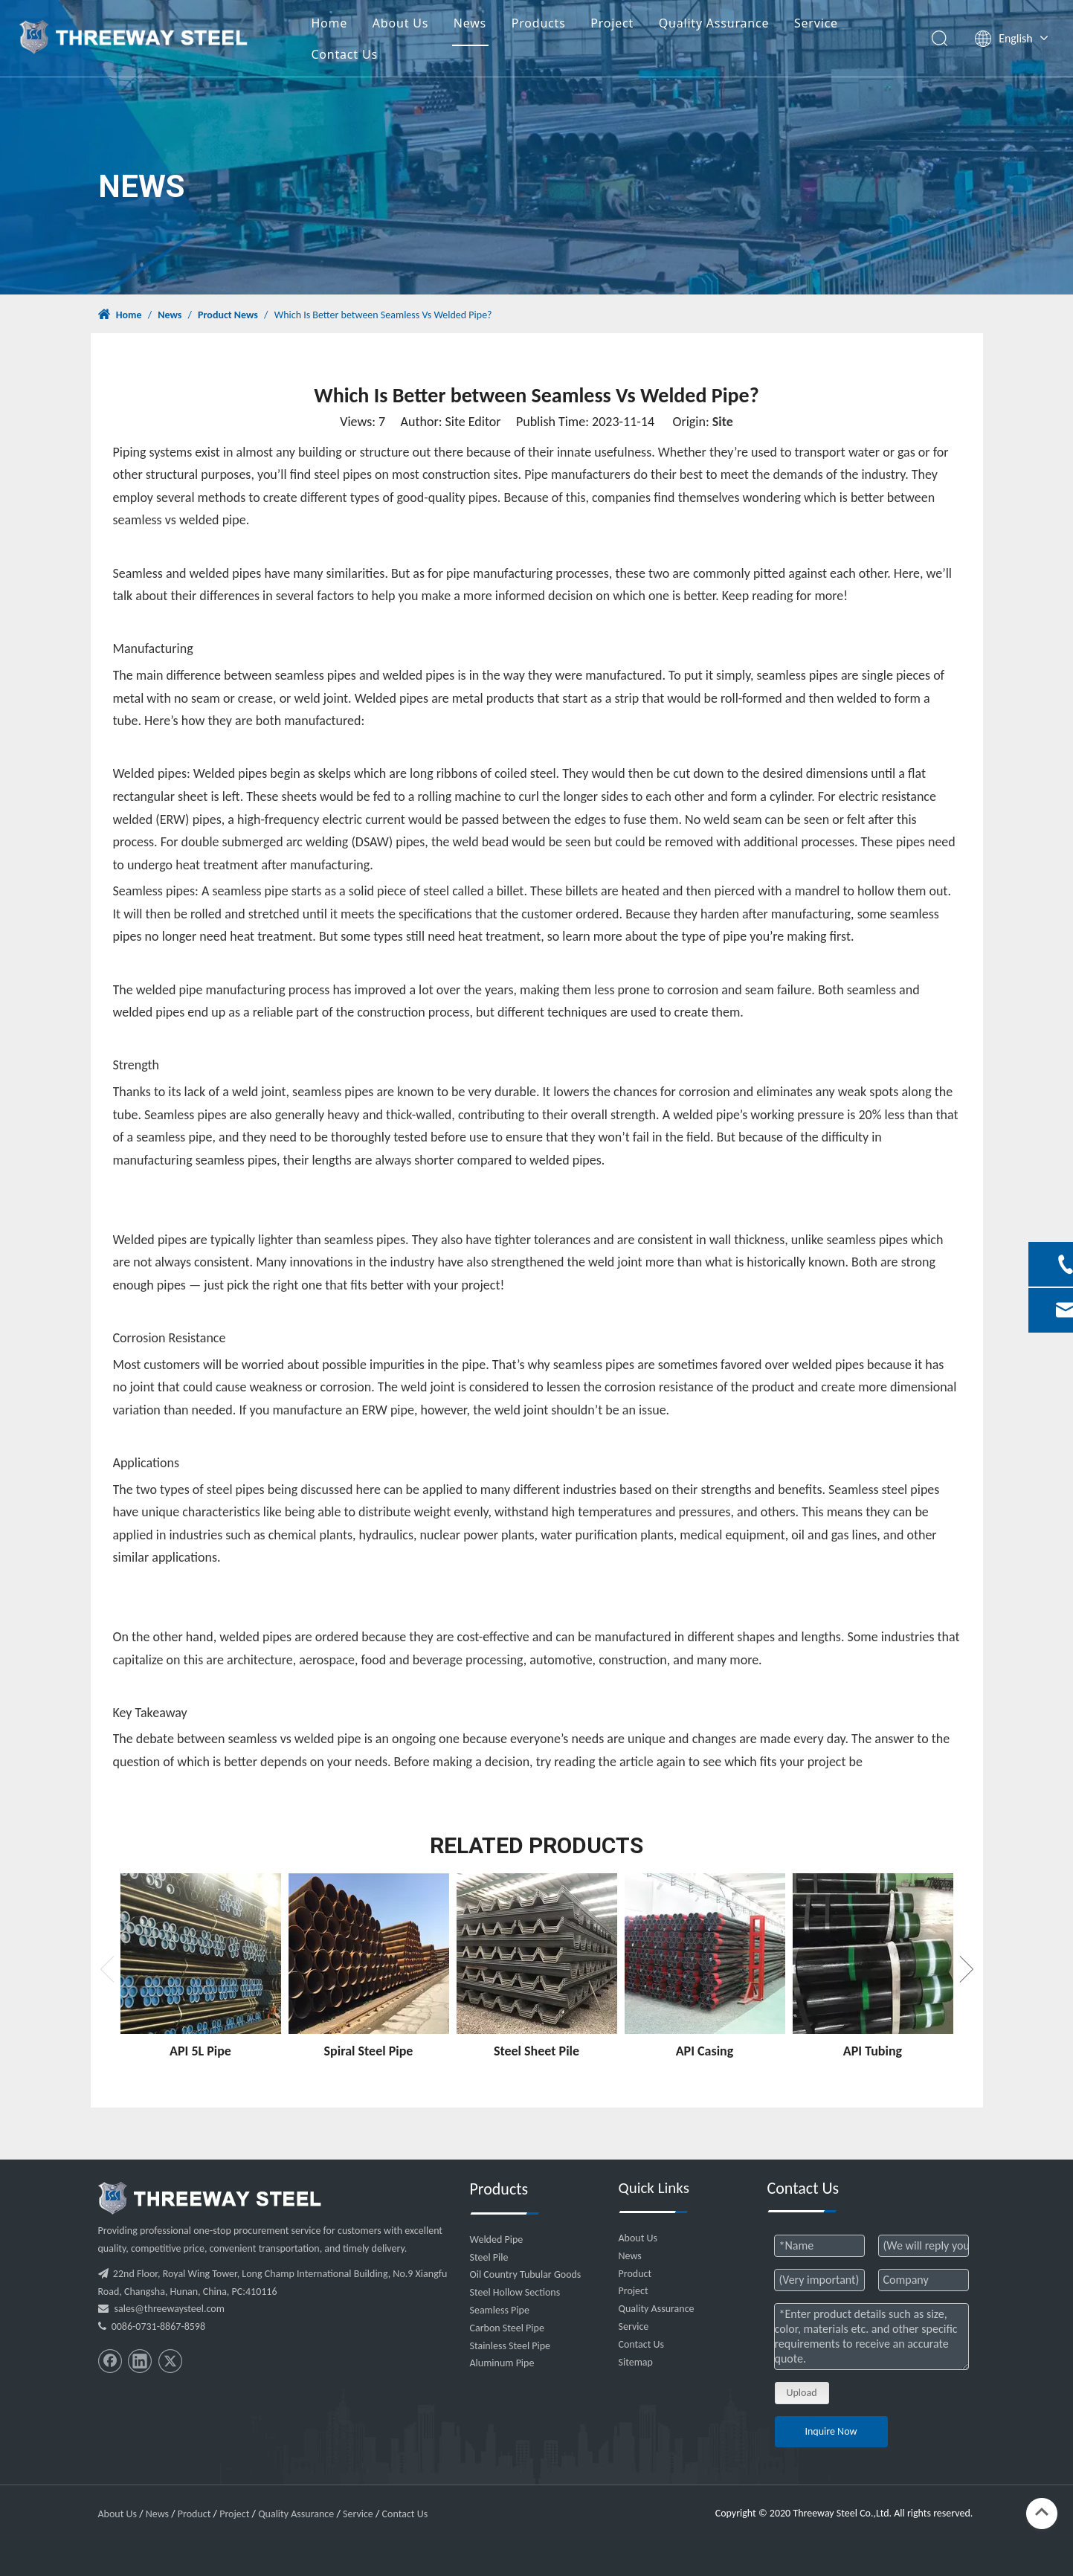  What do you see at coordinates (635, 2273) in the screenshot?
I see `Product` at bounding box center [635, 2273].